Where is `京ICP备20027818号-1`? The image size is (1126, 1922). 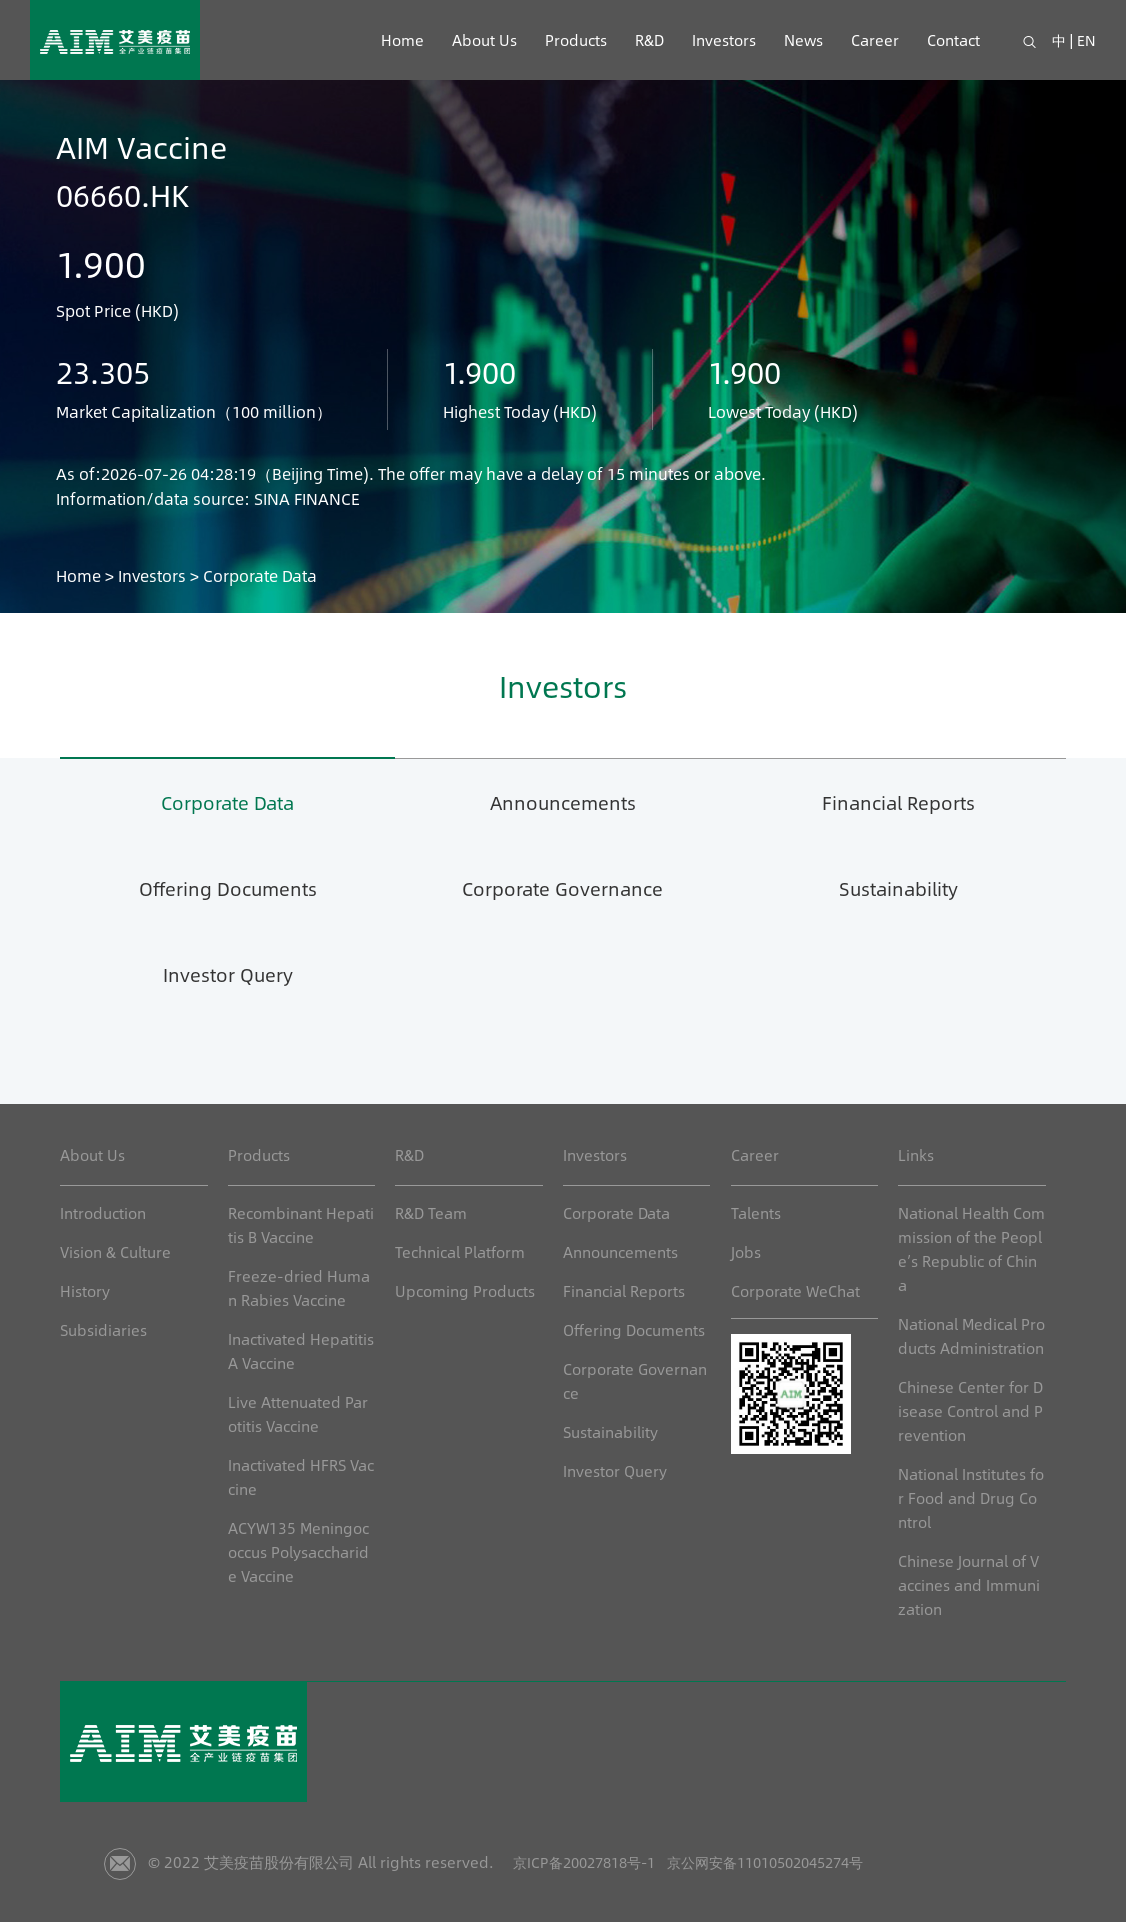
京ICP备20027818号-1 is located at coordinates (596, 1861).